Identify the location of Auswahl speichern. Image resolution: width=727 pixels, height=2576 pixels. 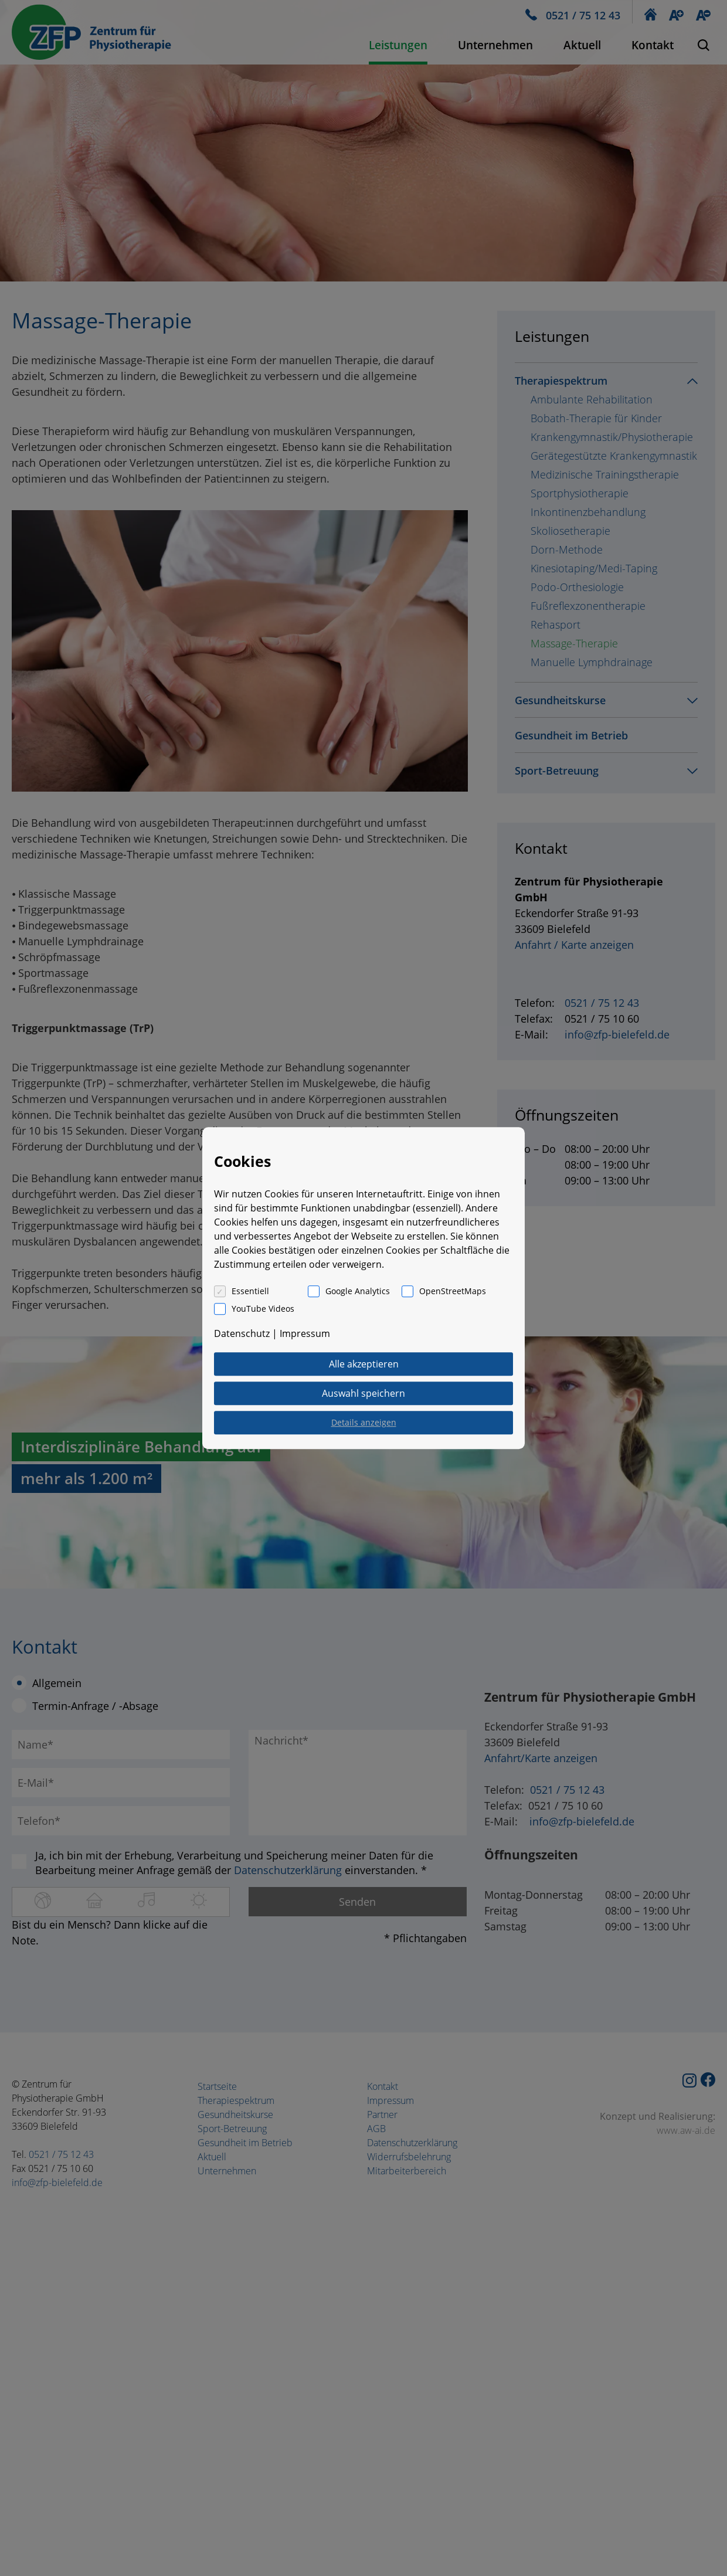
(363, 1393).